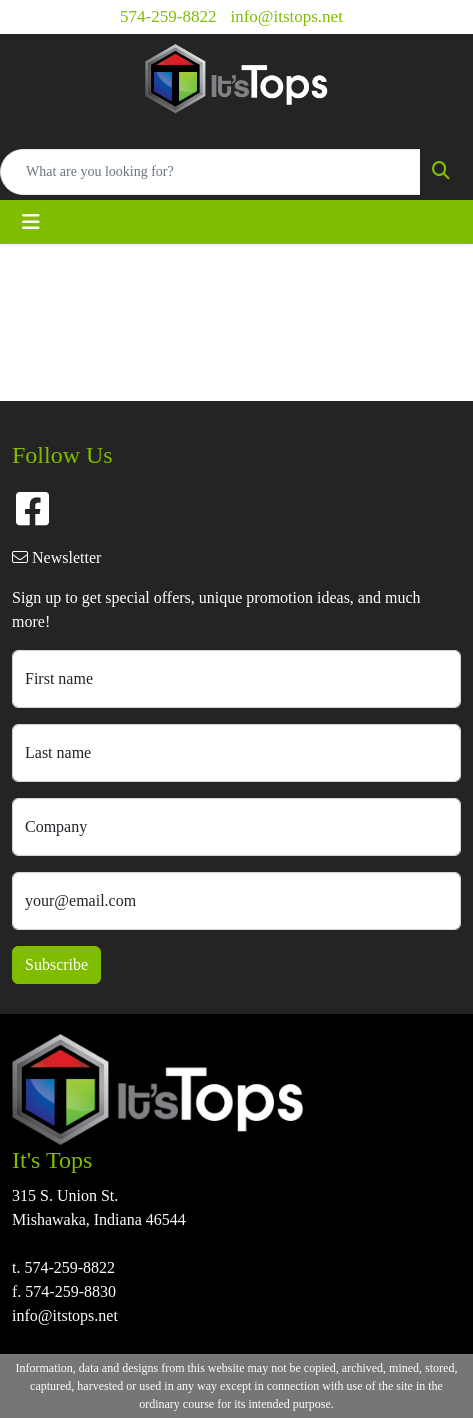 The width and height of the screenshot is (473, 1418). I want to click on [Toggle navigation], so click(31, 222).